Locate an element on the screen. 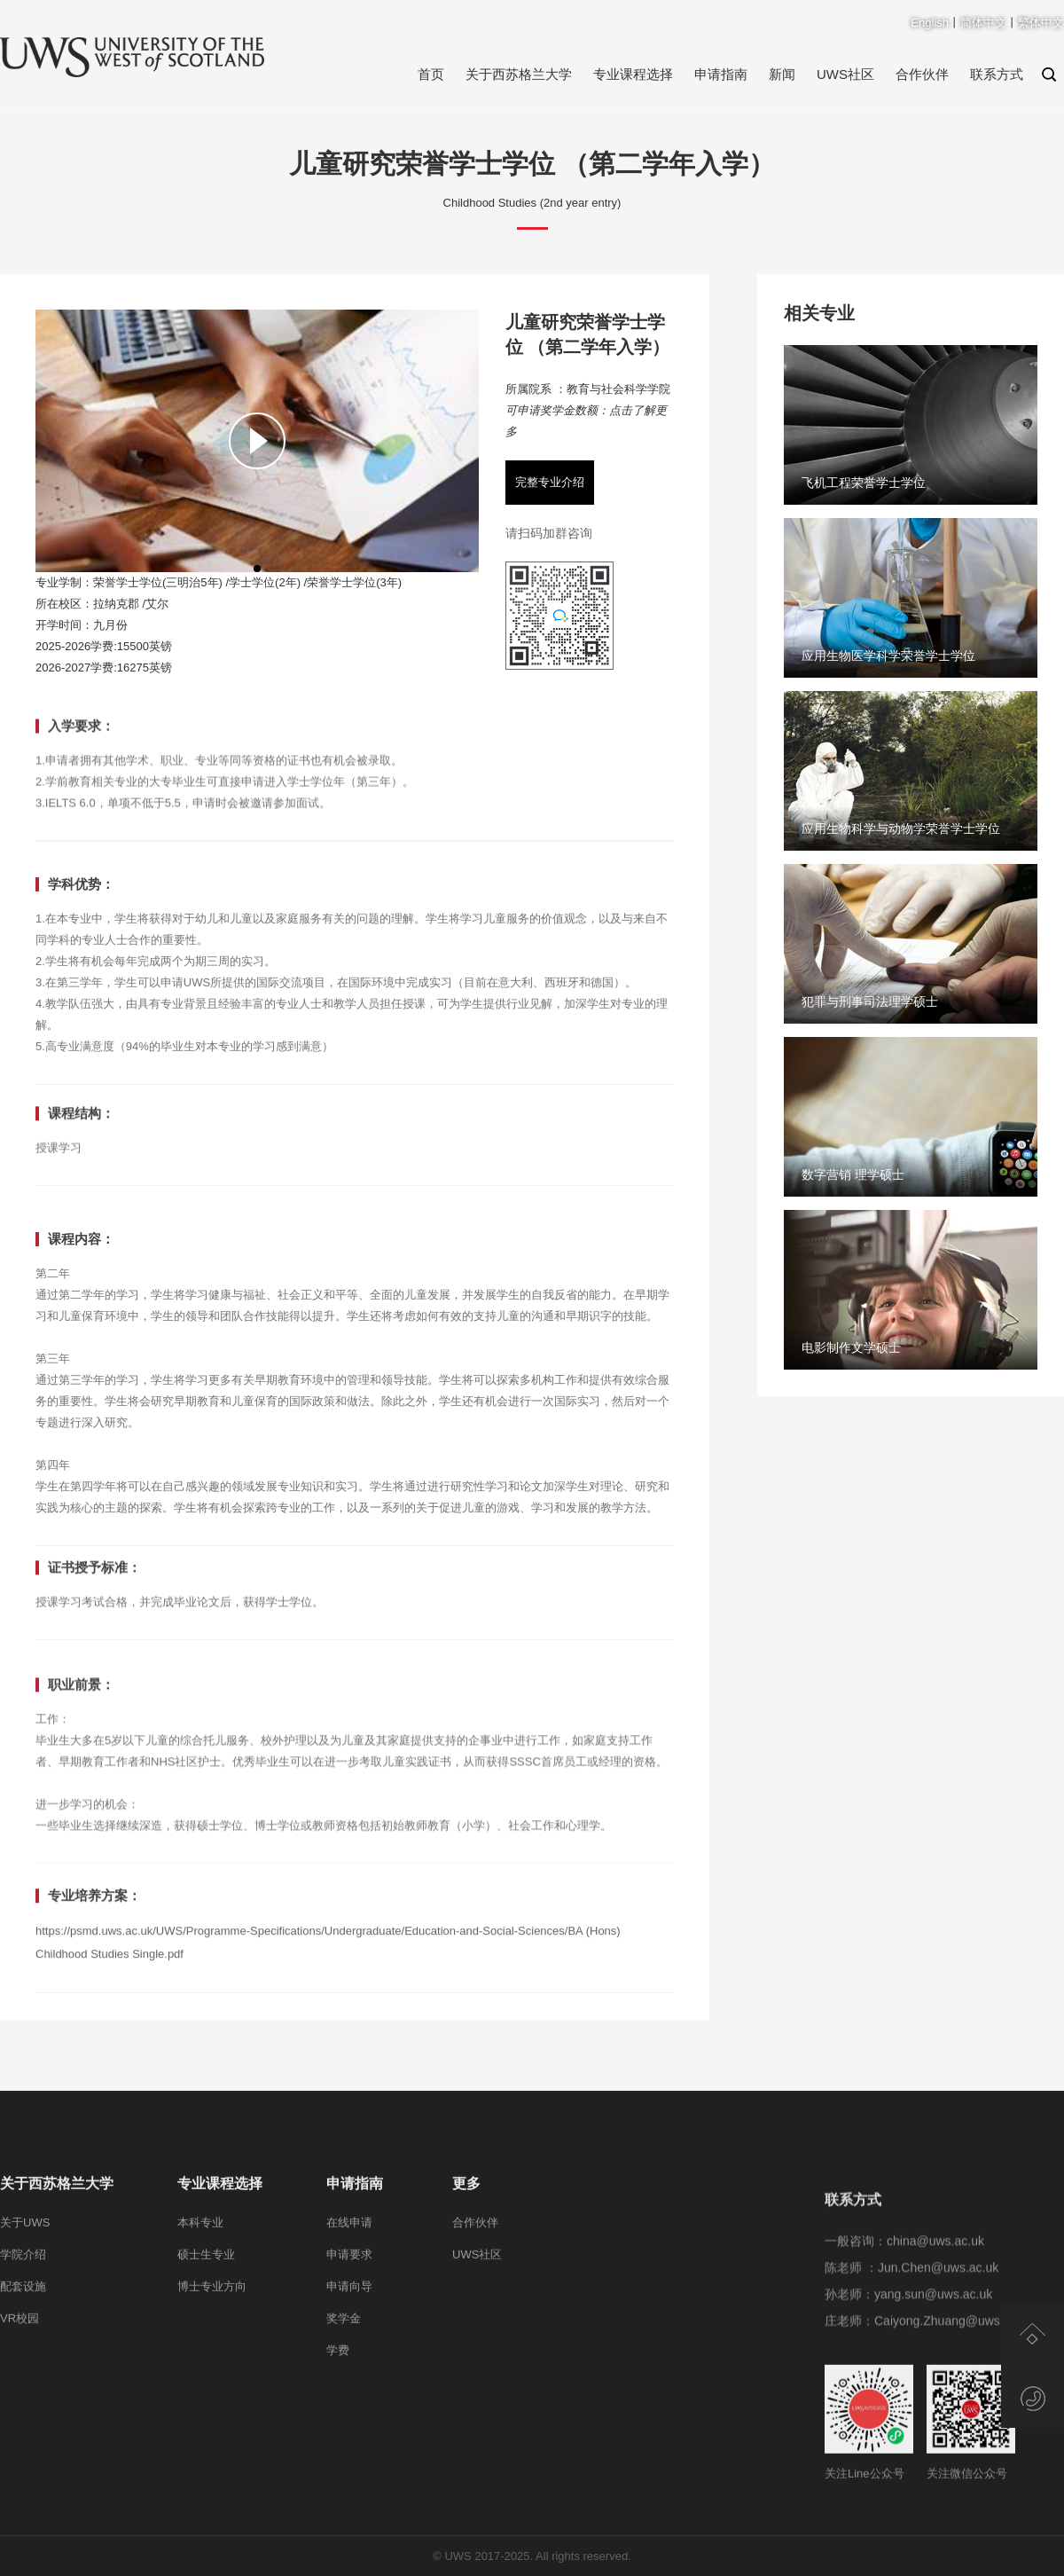 This screenshot has height=2576, width=1064. 本科专业 is located at coordinates (200, 2337).